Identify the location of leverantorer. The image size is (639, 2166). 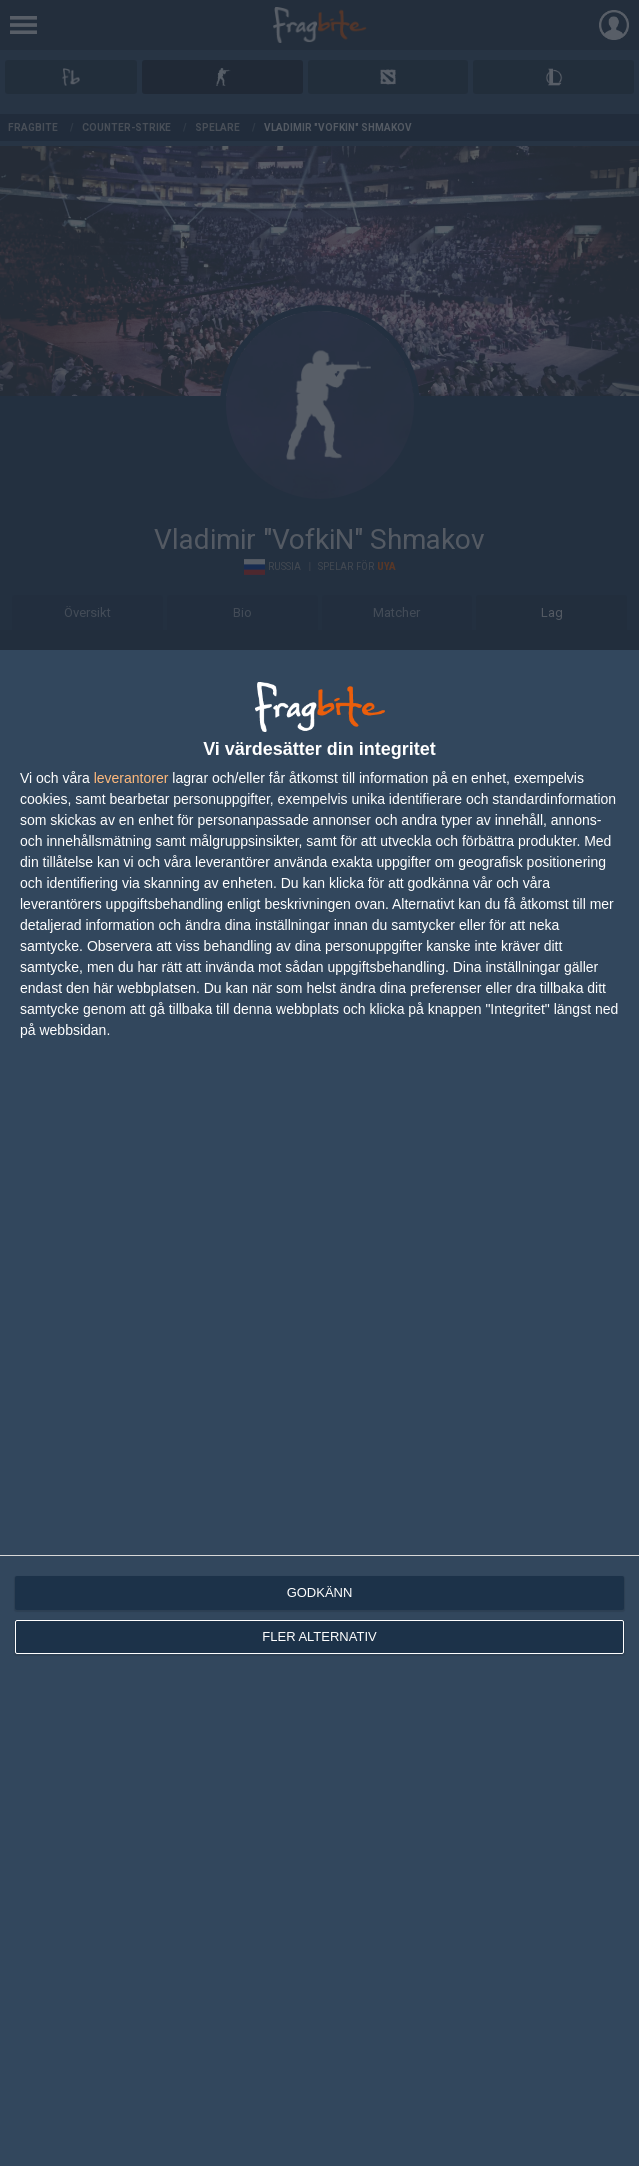
(131, 778).